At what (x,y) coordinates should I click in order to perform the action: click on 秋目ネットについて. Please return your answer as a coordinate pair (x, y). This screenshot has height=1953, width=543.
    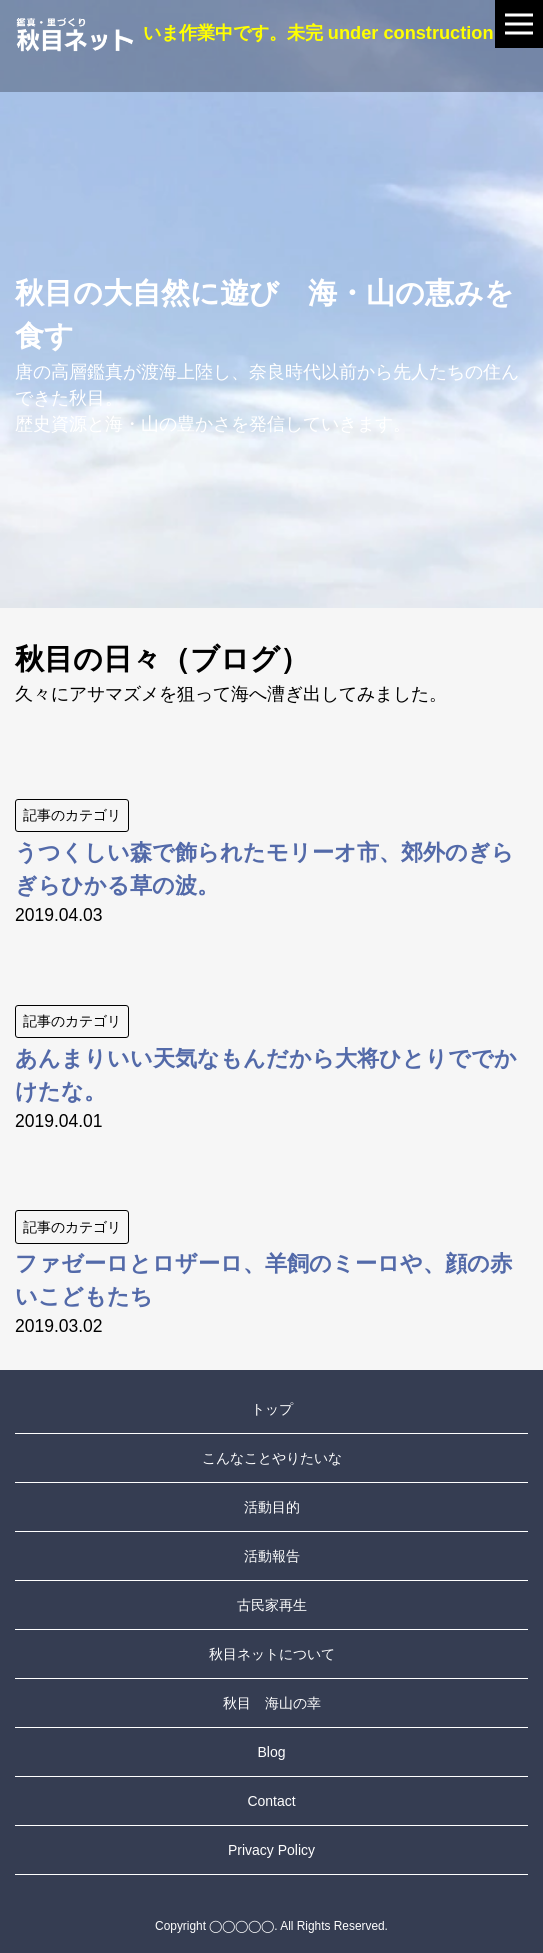
    Looking at the image, I should click on (272, 1654).